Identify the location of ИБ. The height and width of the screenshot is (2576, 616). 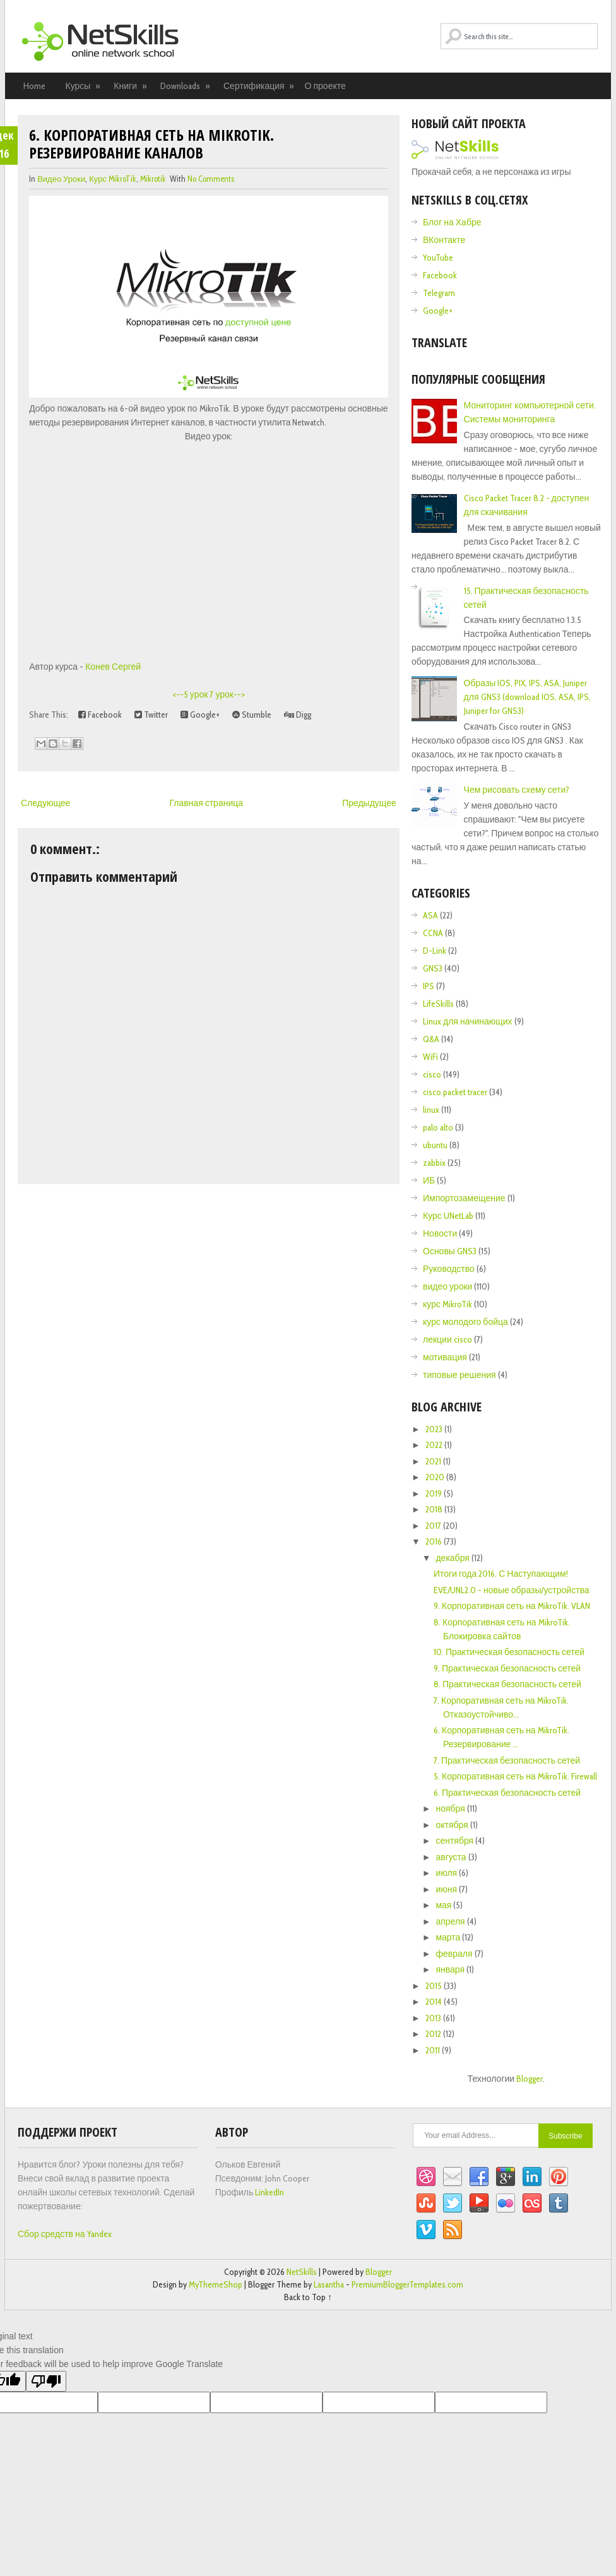
(429, 1180).